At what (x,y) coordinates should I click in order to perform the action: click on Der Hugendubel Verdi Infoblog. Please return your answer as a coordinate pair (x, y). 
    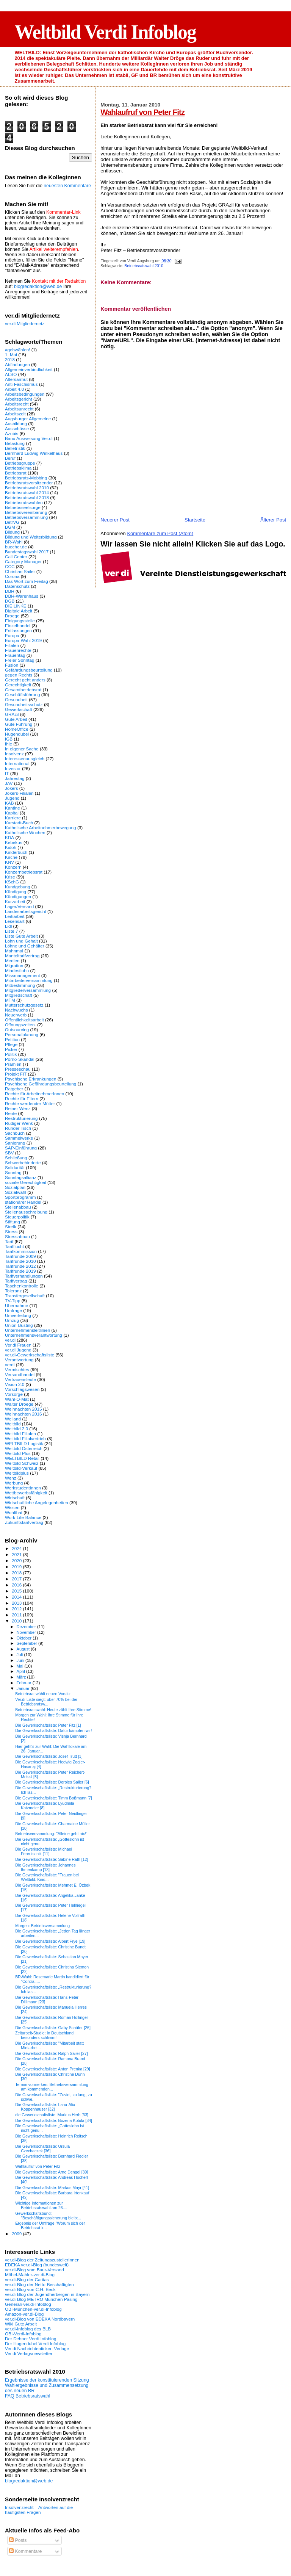
    Looking at the image, I should click on (35, 2343).